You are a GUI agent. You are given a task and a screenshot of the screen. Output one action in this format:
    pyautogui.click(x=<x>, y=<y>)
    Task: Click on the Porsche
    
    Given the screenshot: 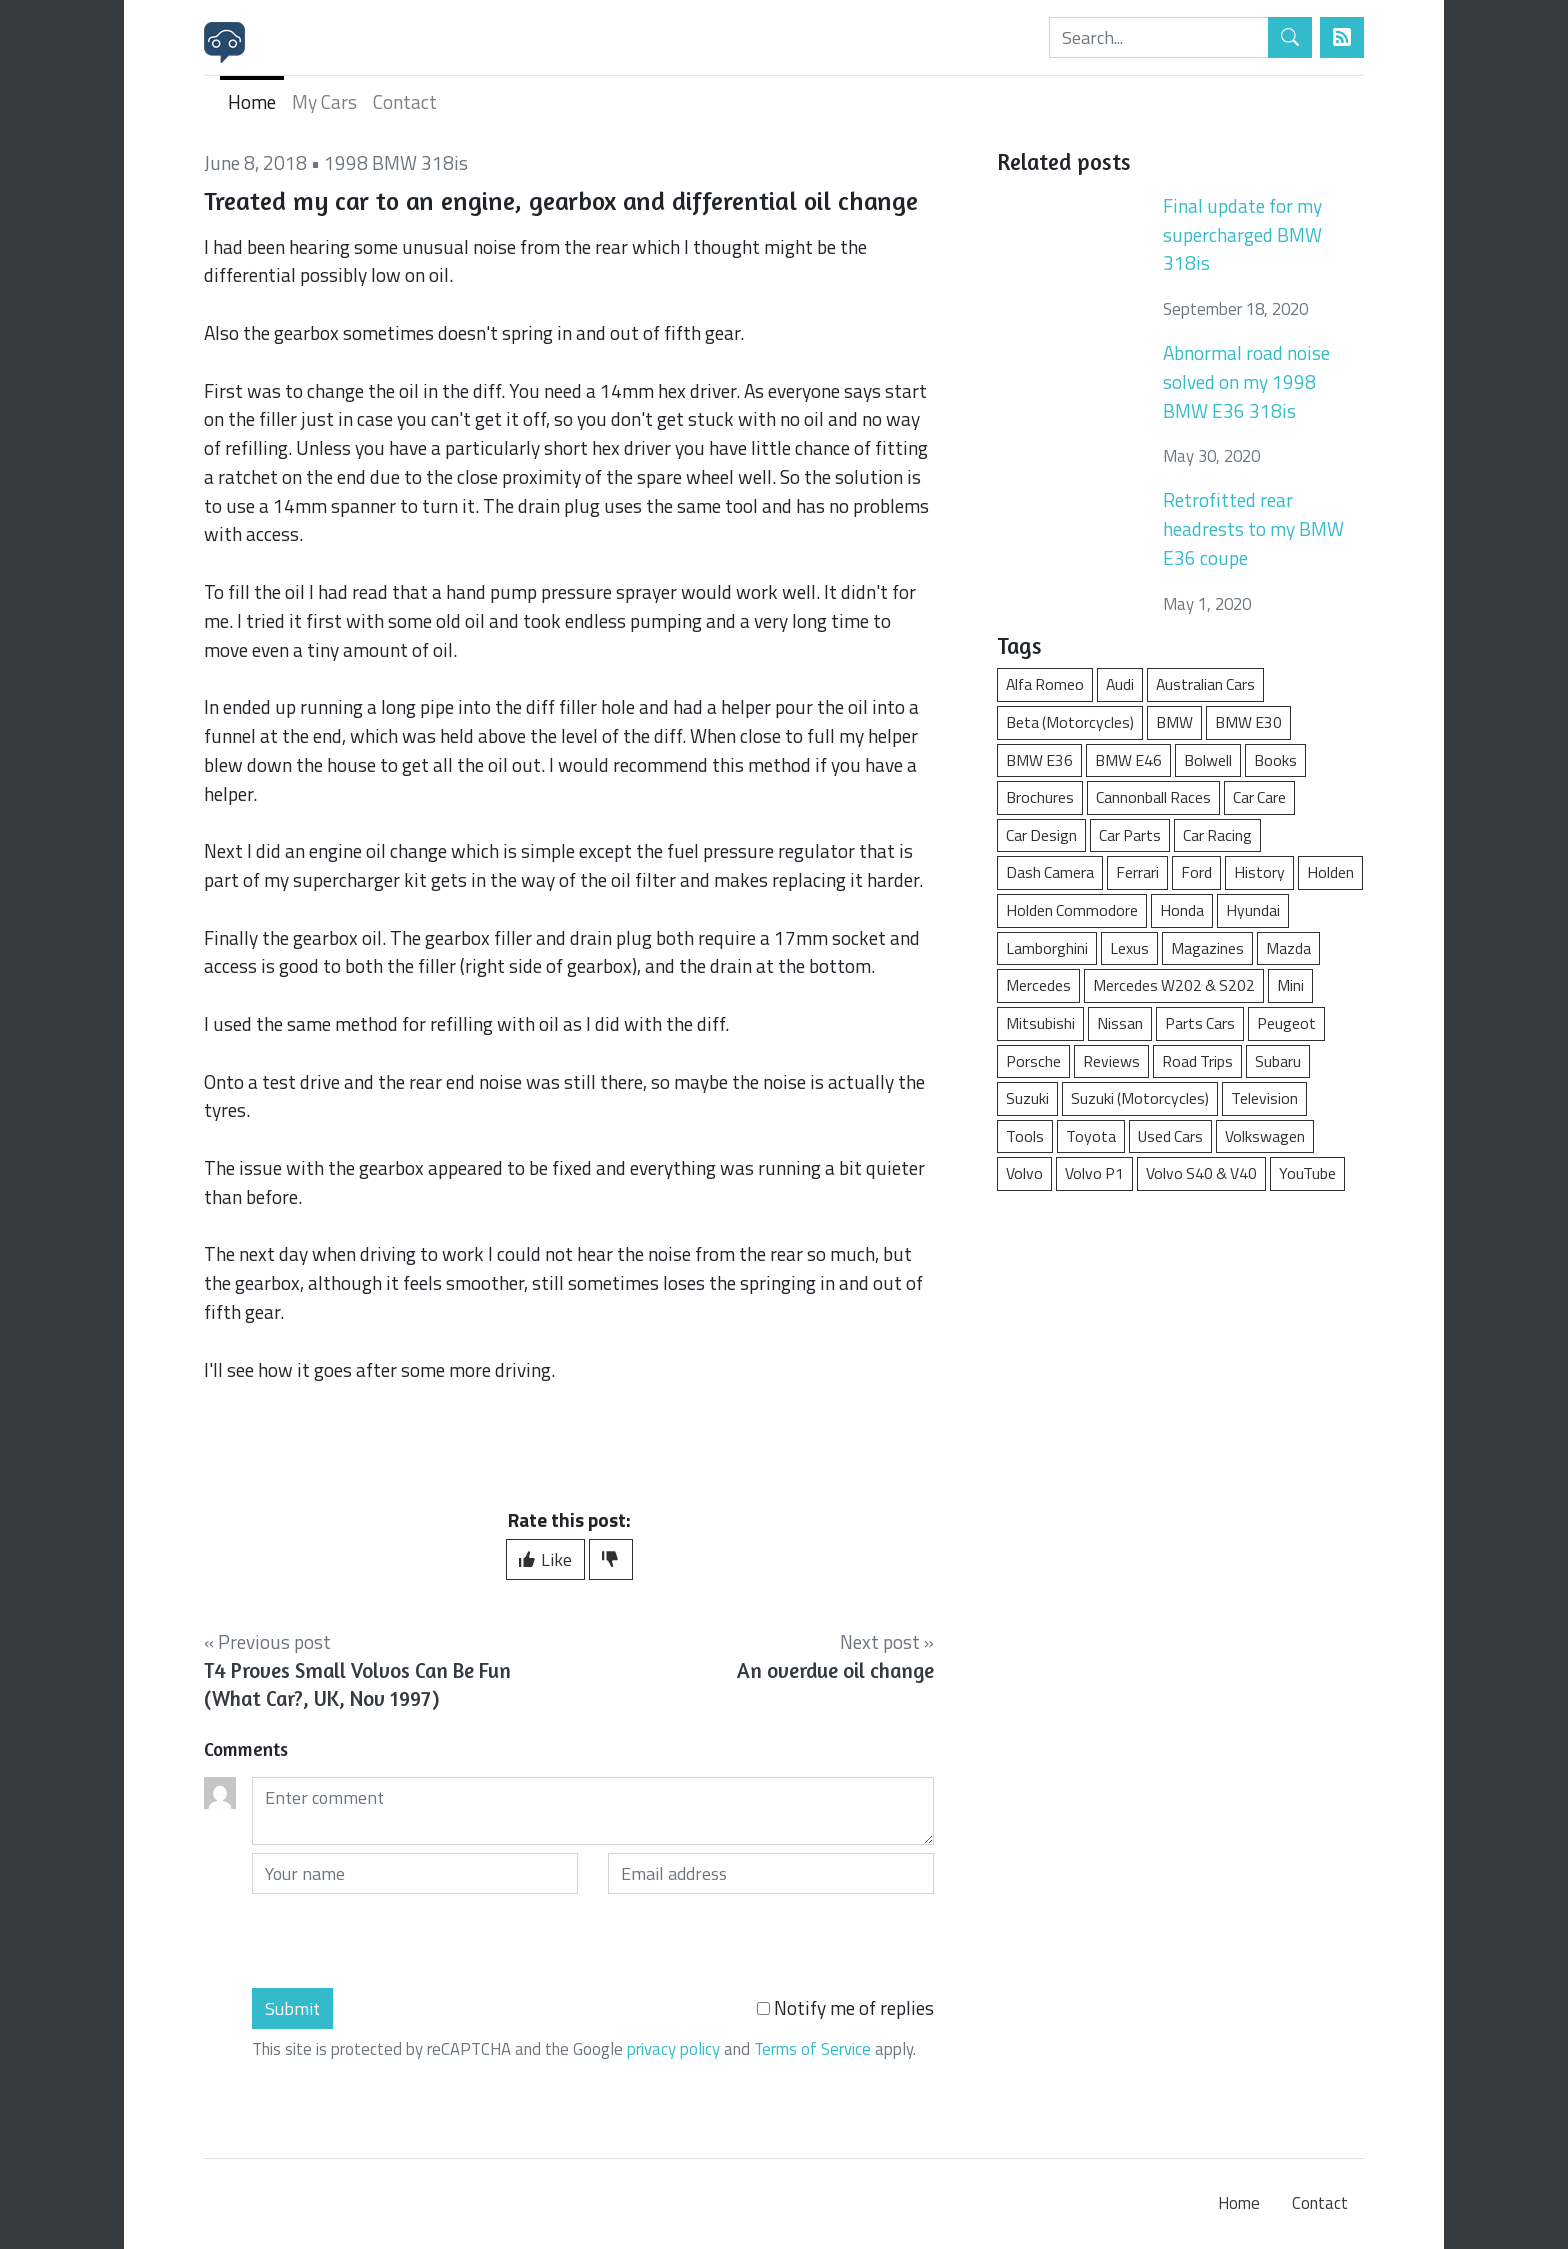 What is the action you would take?
    pyautogui.click(x=1033, y=1061)
    